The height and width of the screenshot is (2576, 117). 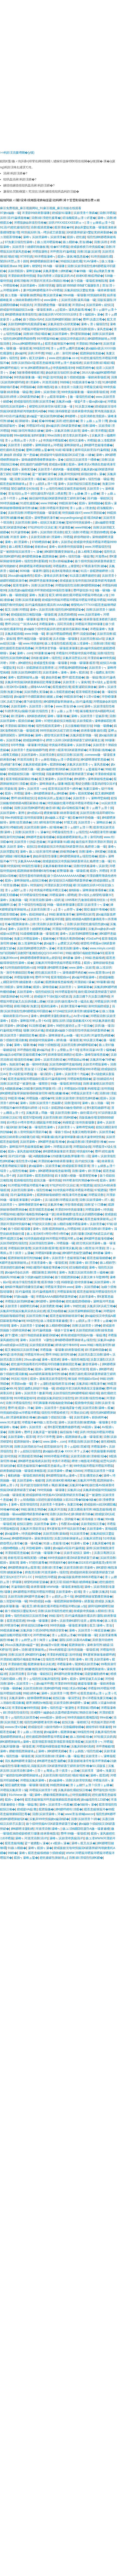 What do you see at coordinates (47, 392) in the screenshot?
I see `濠峰┓浜旀湀鍏湀` at bounding box center [47, 392].